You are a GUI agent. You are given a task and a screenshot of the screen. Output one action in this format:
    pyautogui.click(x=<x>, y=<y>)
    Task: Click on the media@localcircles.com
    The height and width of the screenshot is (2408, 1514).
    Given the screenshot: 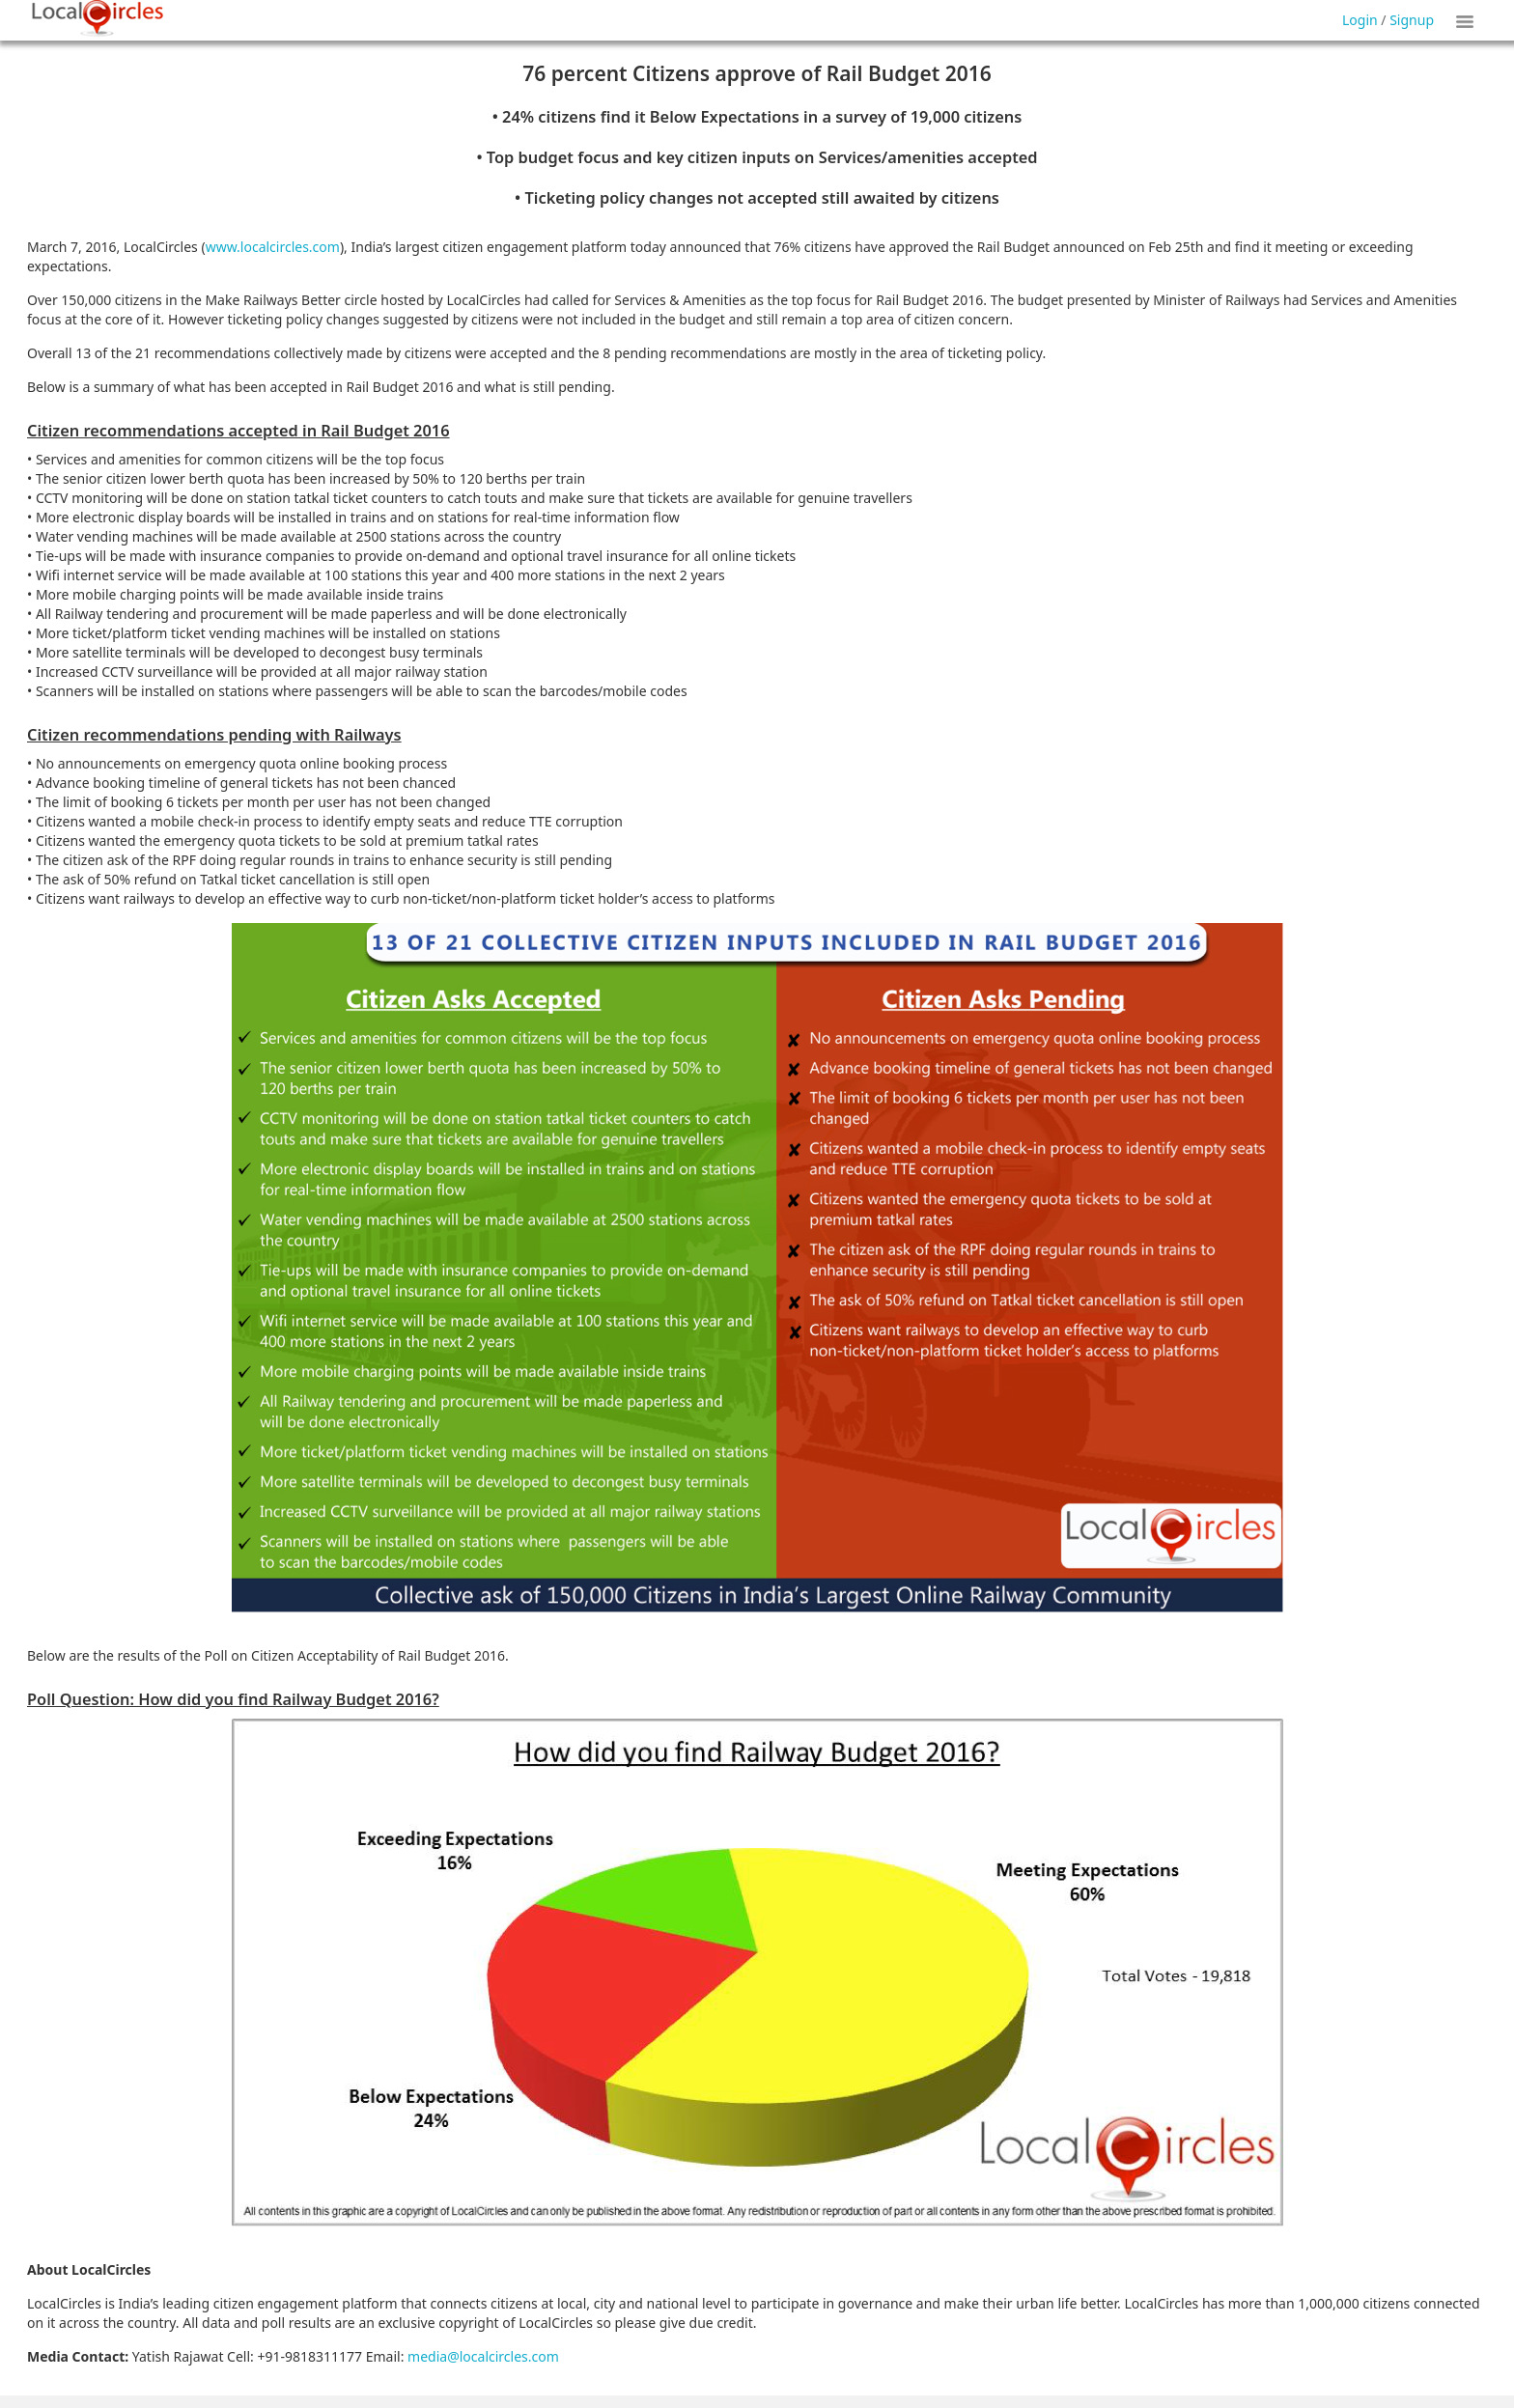 What is the action you would take?
    pyautogui.click(x=483, y=2356)
    